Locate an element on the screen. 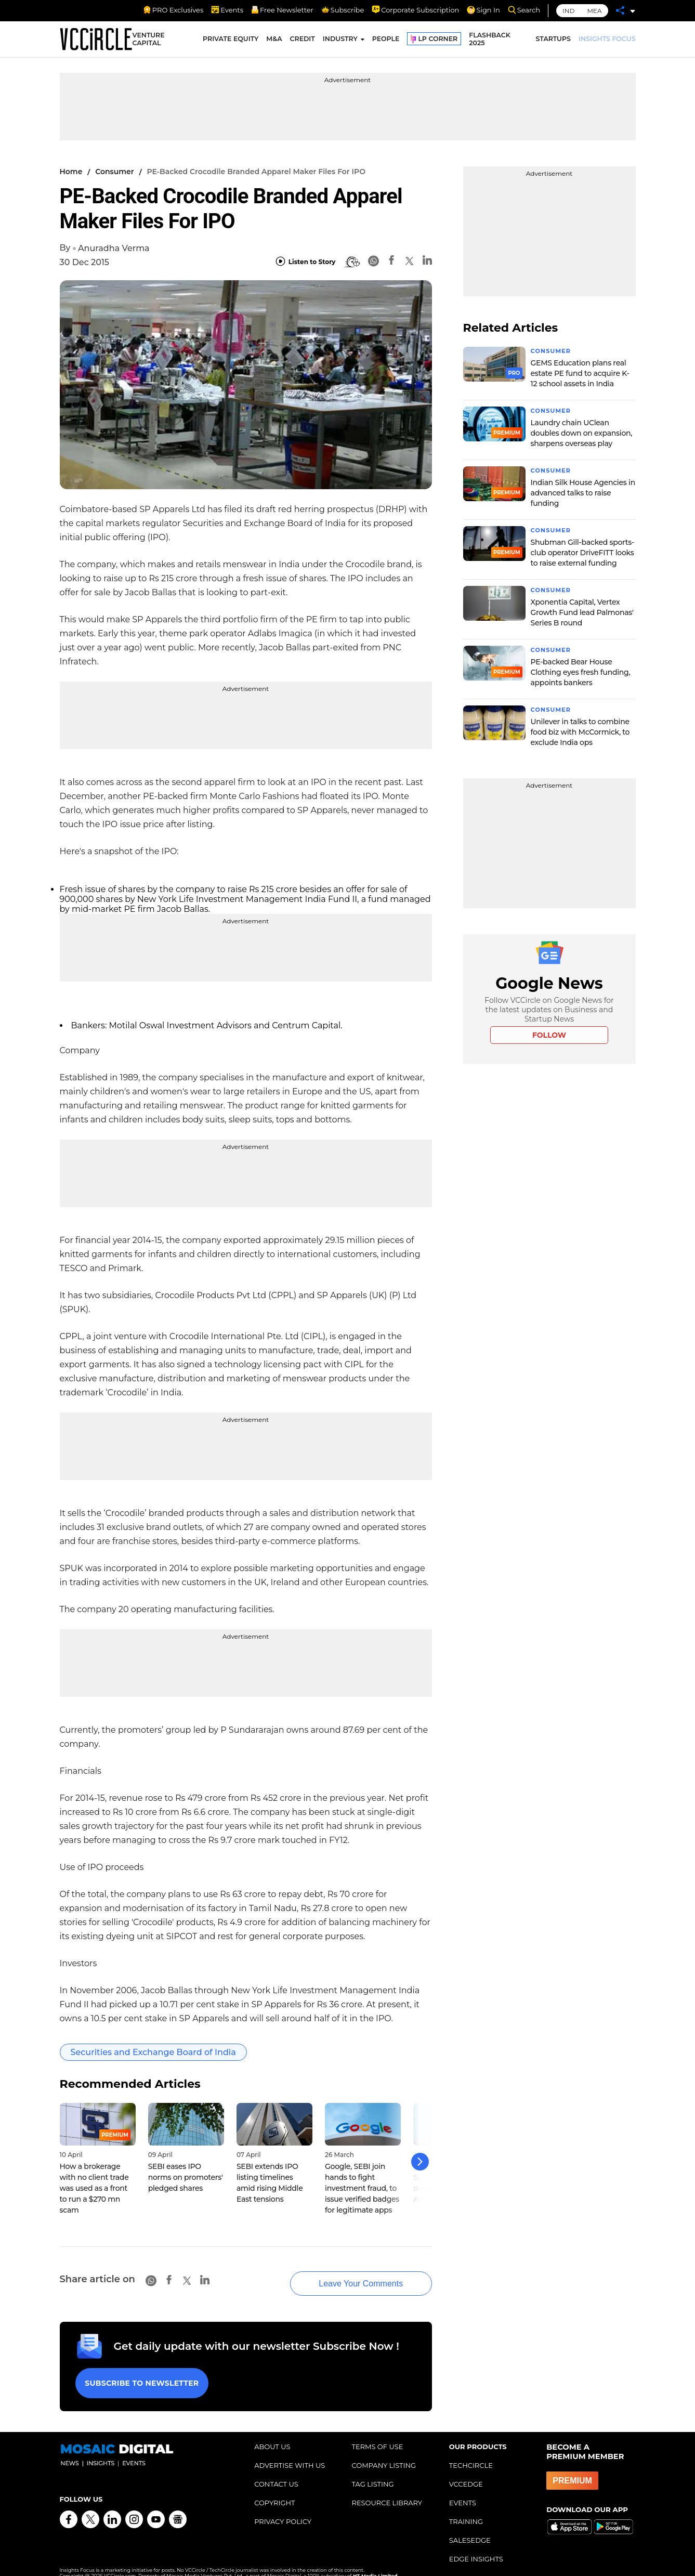  Free Newsletter is located at coordinates (282, 10).